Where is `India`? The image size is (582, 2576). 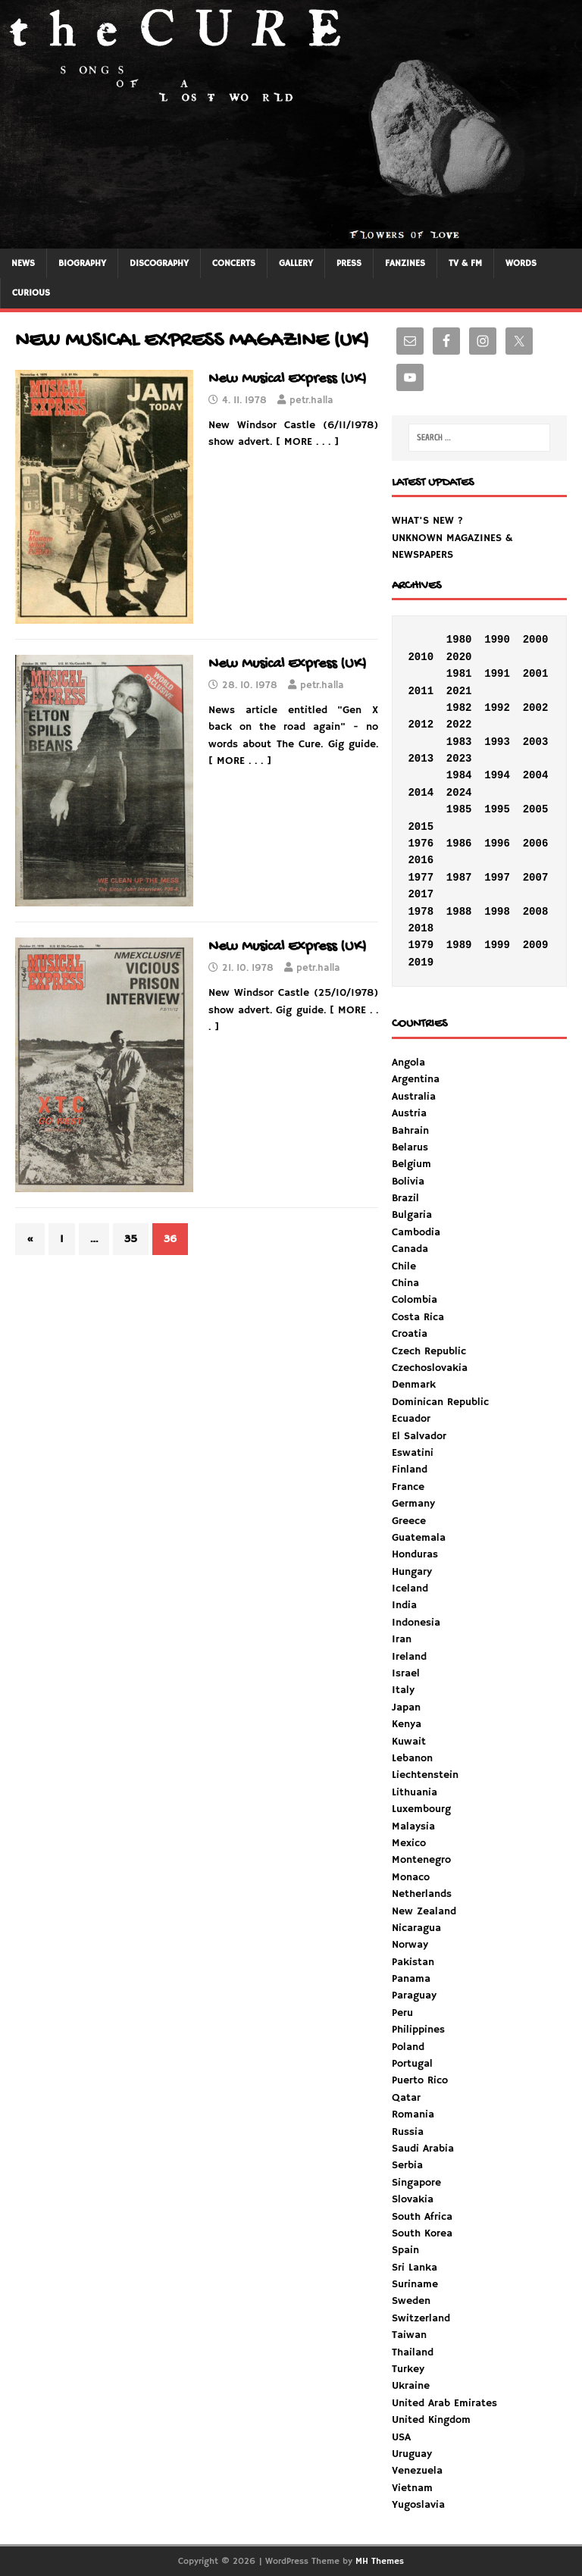 India is located at coordinates (404, 1605).